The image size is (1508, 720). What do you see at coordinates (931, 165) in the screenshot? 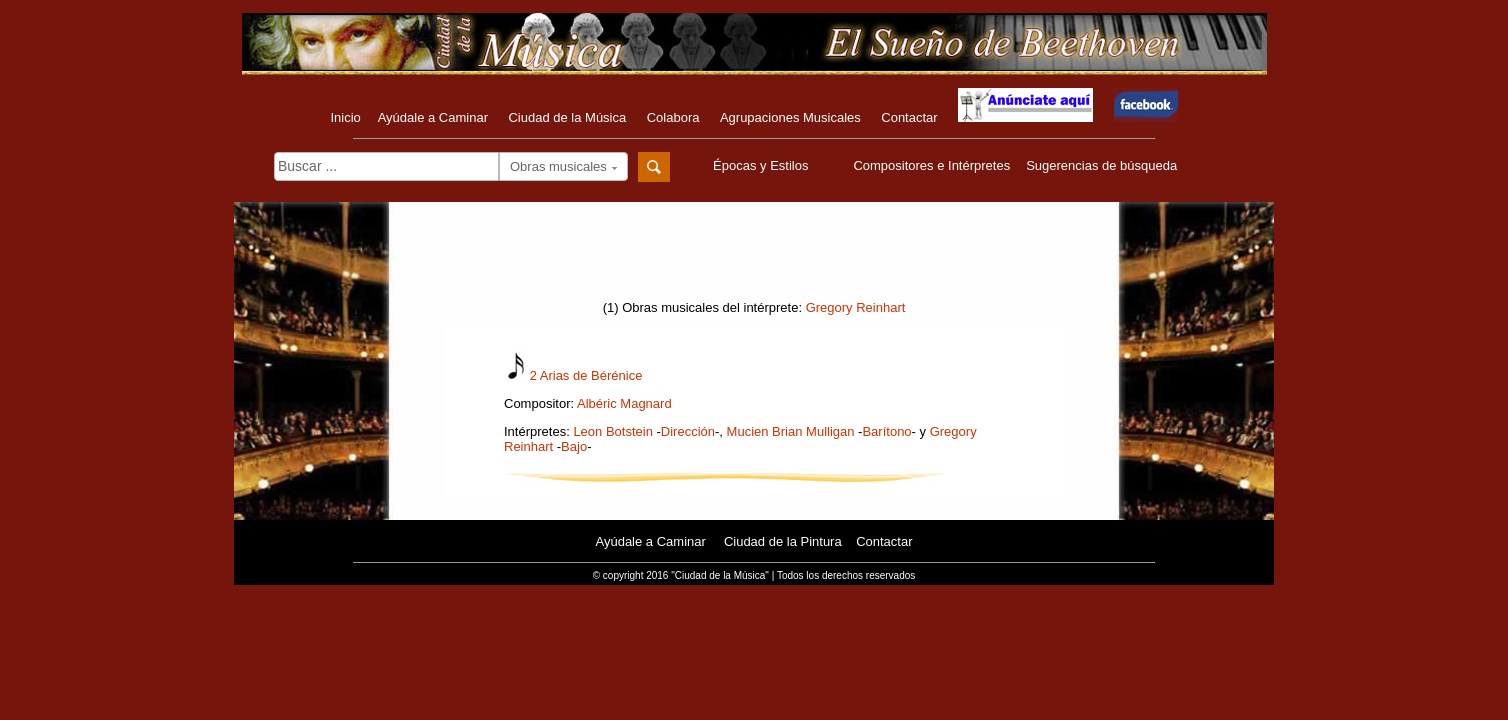
I see `Compositores e Intérpretes` at bounding box center [931, 165].